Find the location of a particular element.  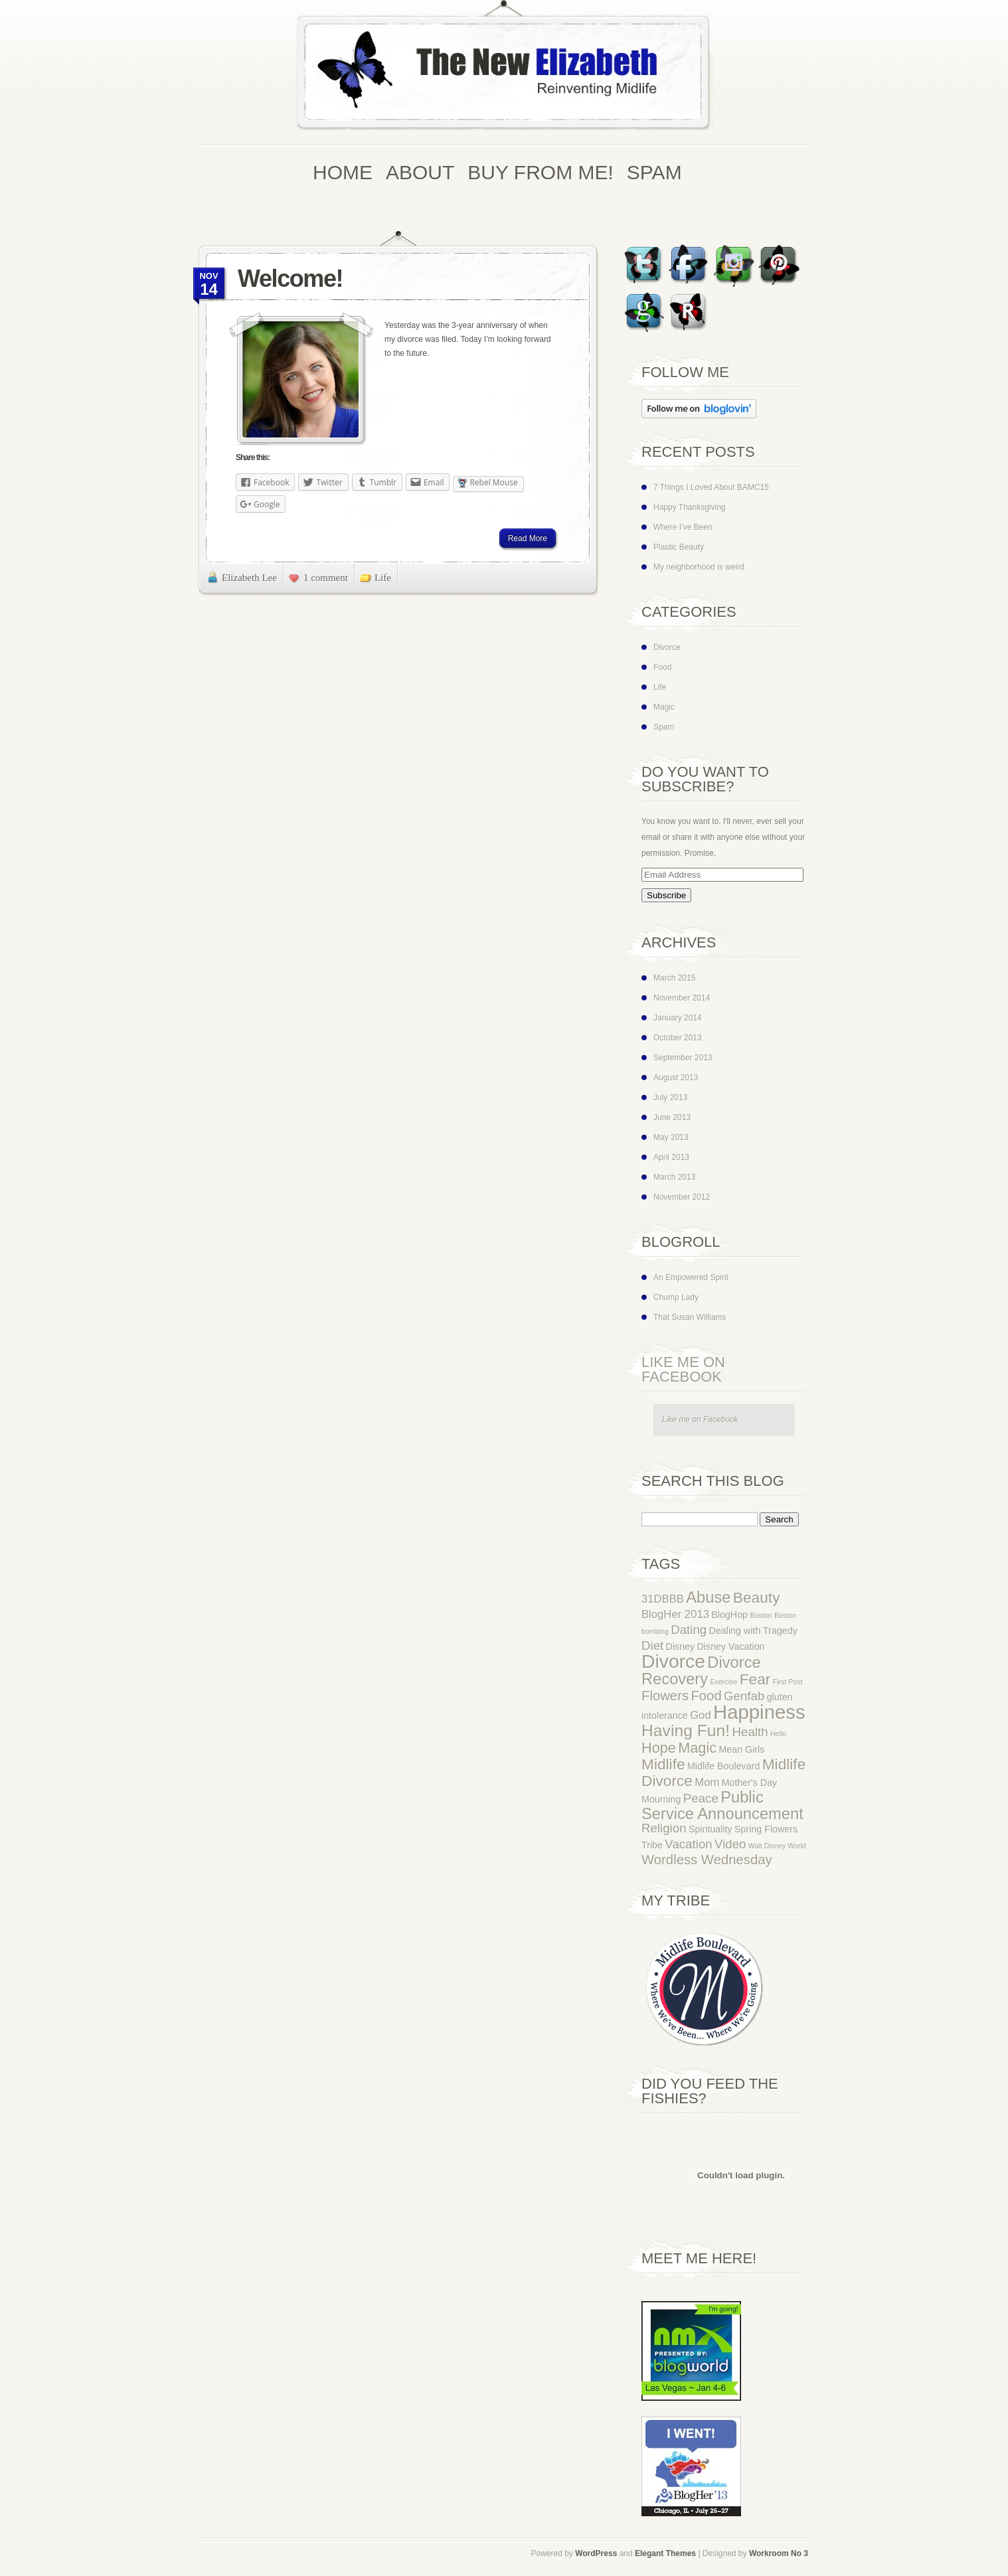

Genfab [Genfab (4 items)] is located at coordinates (744, 1696).